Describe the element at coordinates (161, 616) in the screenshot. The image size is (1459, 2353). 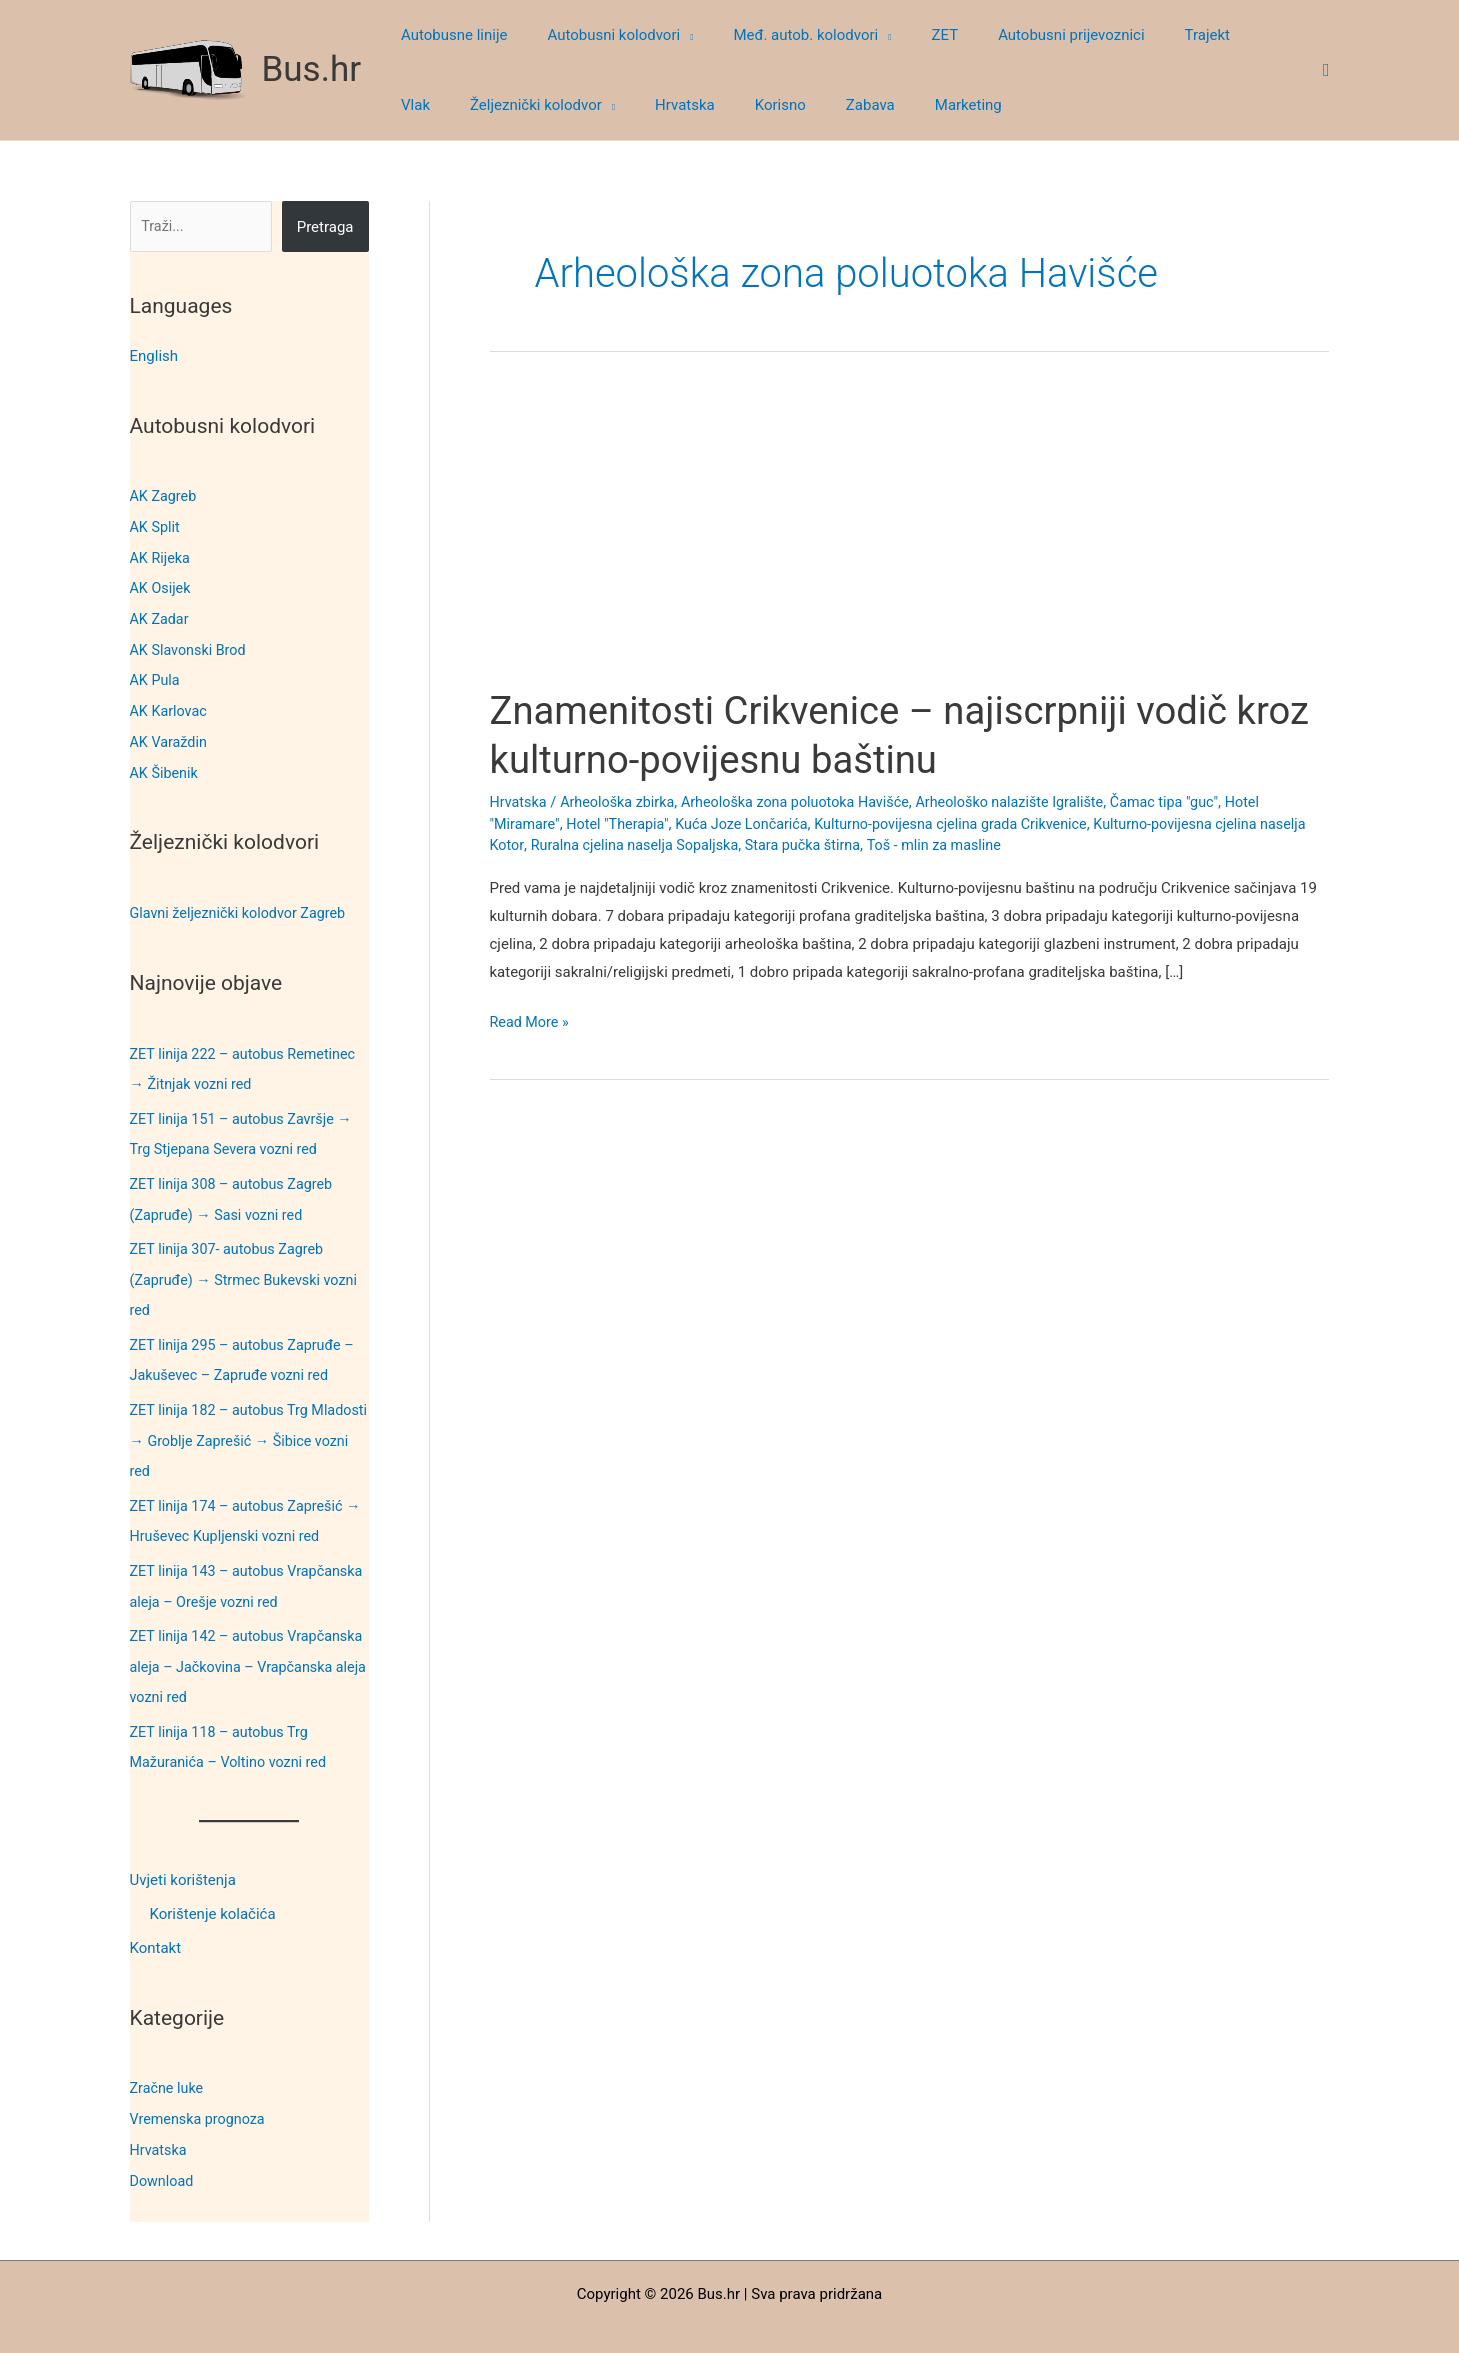
I see `AK Zadar` at that location.